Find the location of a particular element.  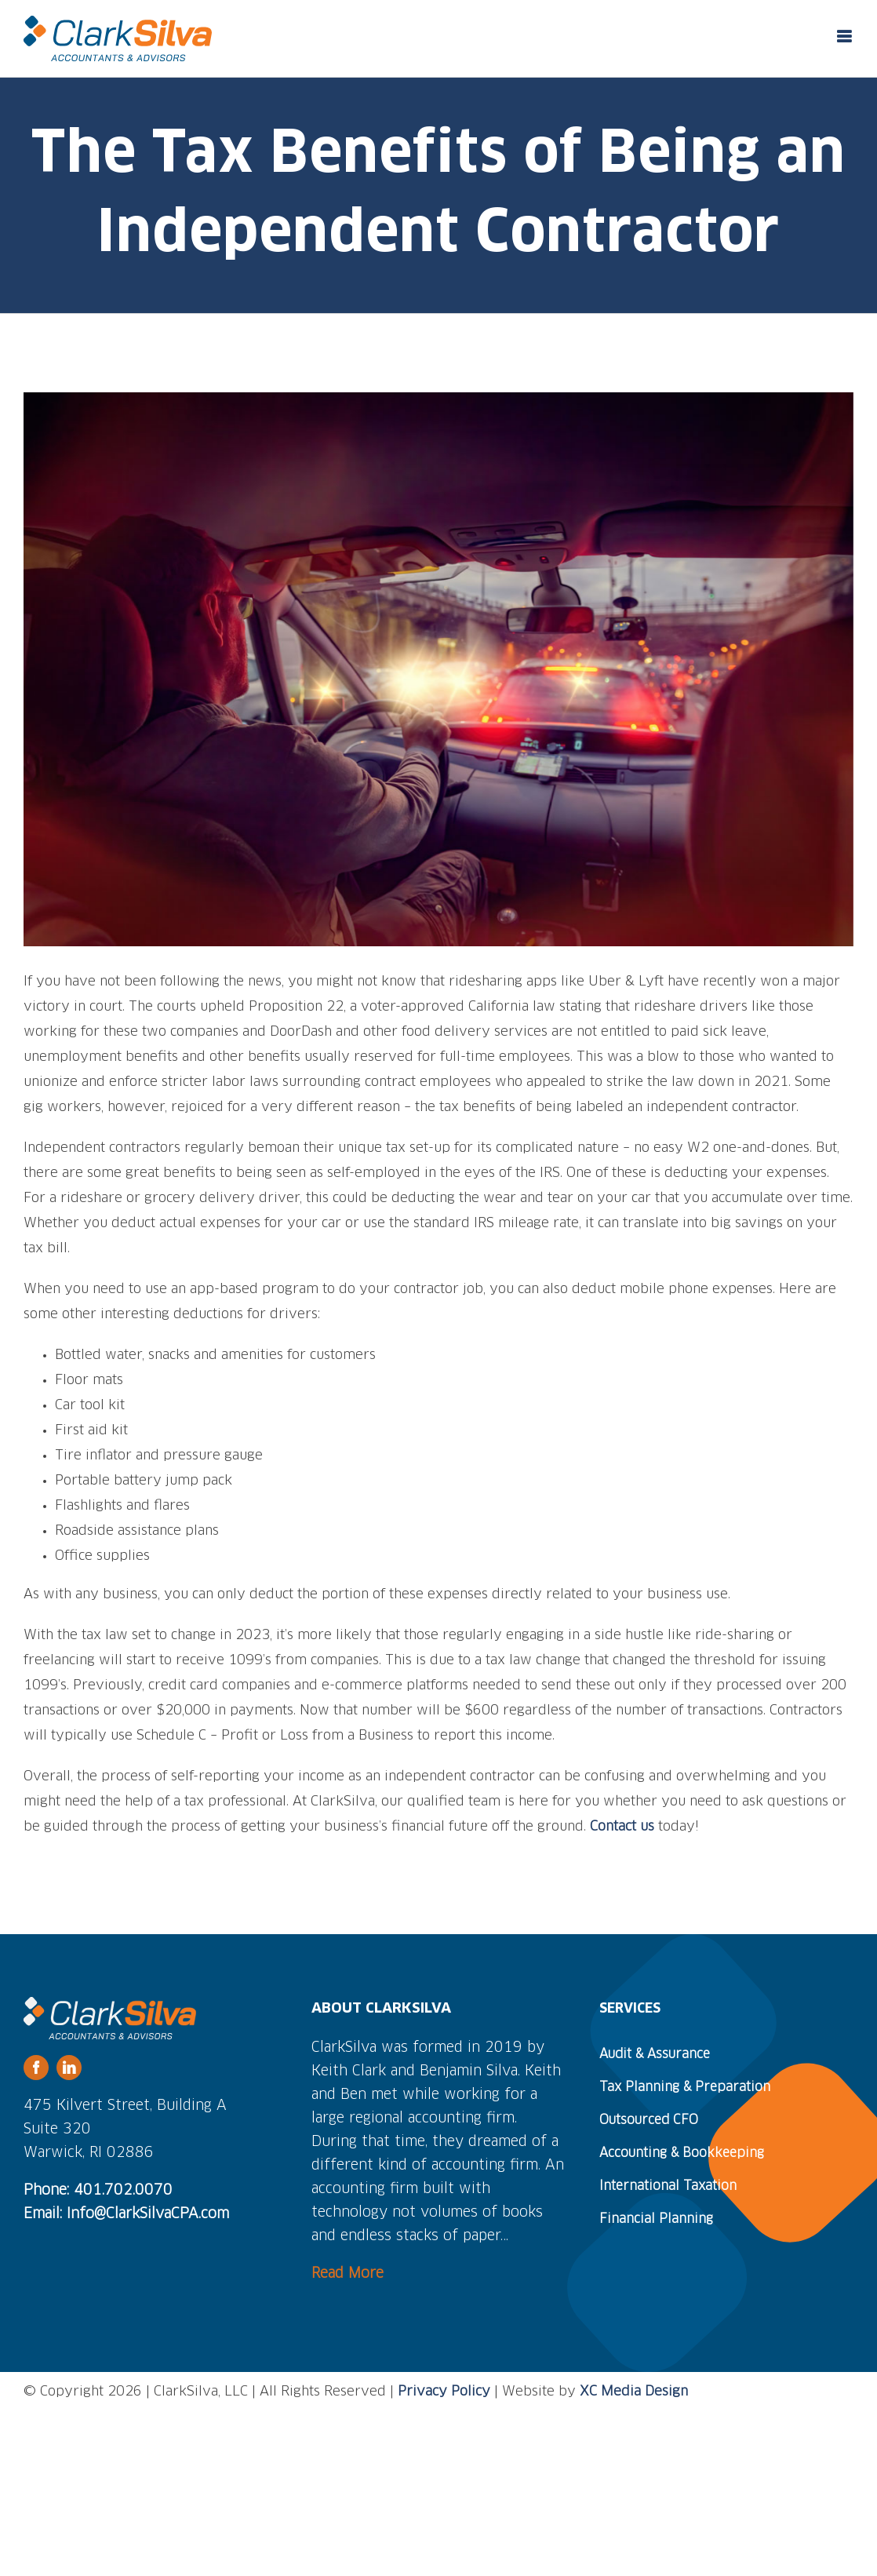

Read More is located at coordinates (347, 2274).